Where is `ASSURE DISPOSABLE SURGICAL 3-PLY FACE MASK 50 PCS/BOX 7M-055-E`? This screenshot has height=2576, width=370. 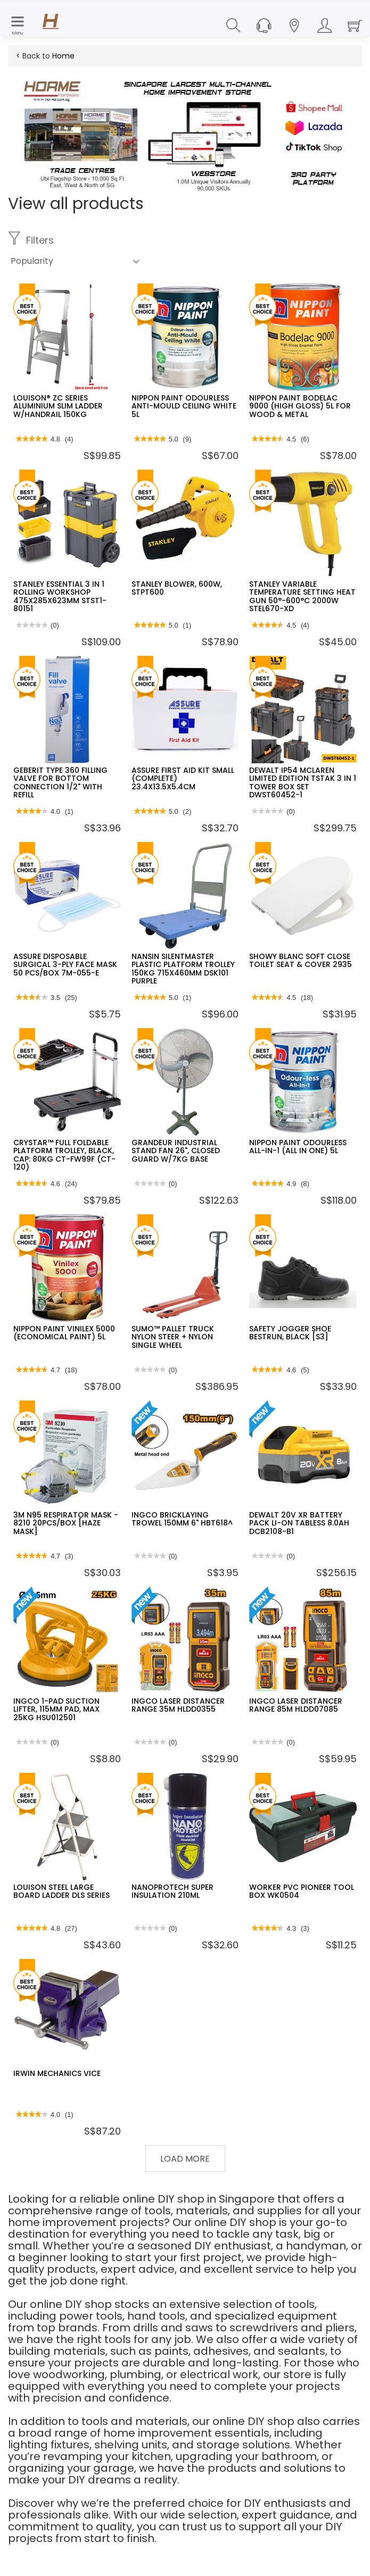
ASSURE DISPOSABLE SURGICAL 3-PLY FACE MASK 50 PCS/BOX 7M-055-E is located at coordinates (65, 964).